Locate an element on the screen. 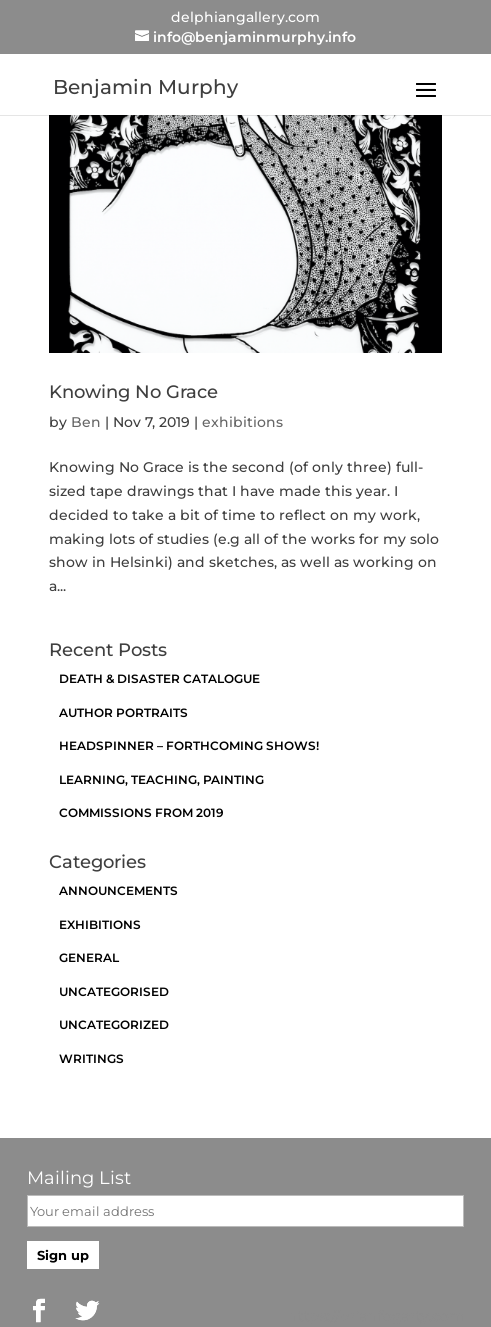  Writings is located at coordinates (91, 1058).